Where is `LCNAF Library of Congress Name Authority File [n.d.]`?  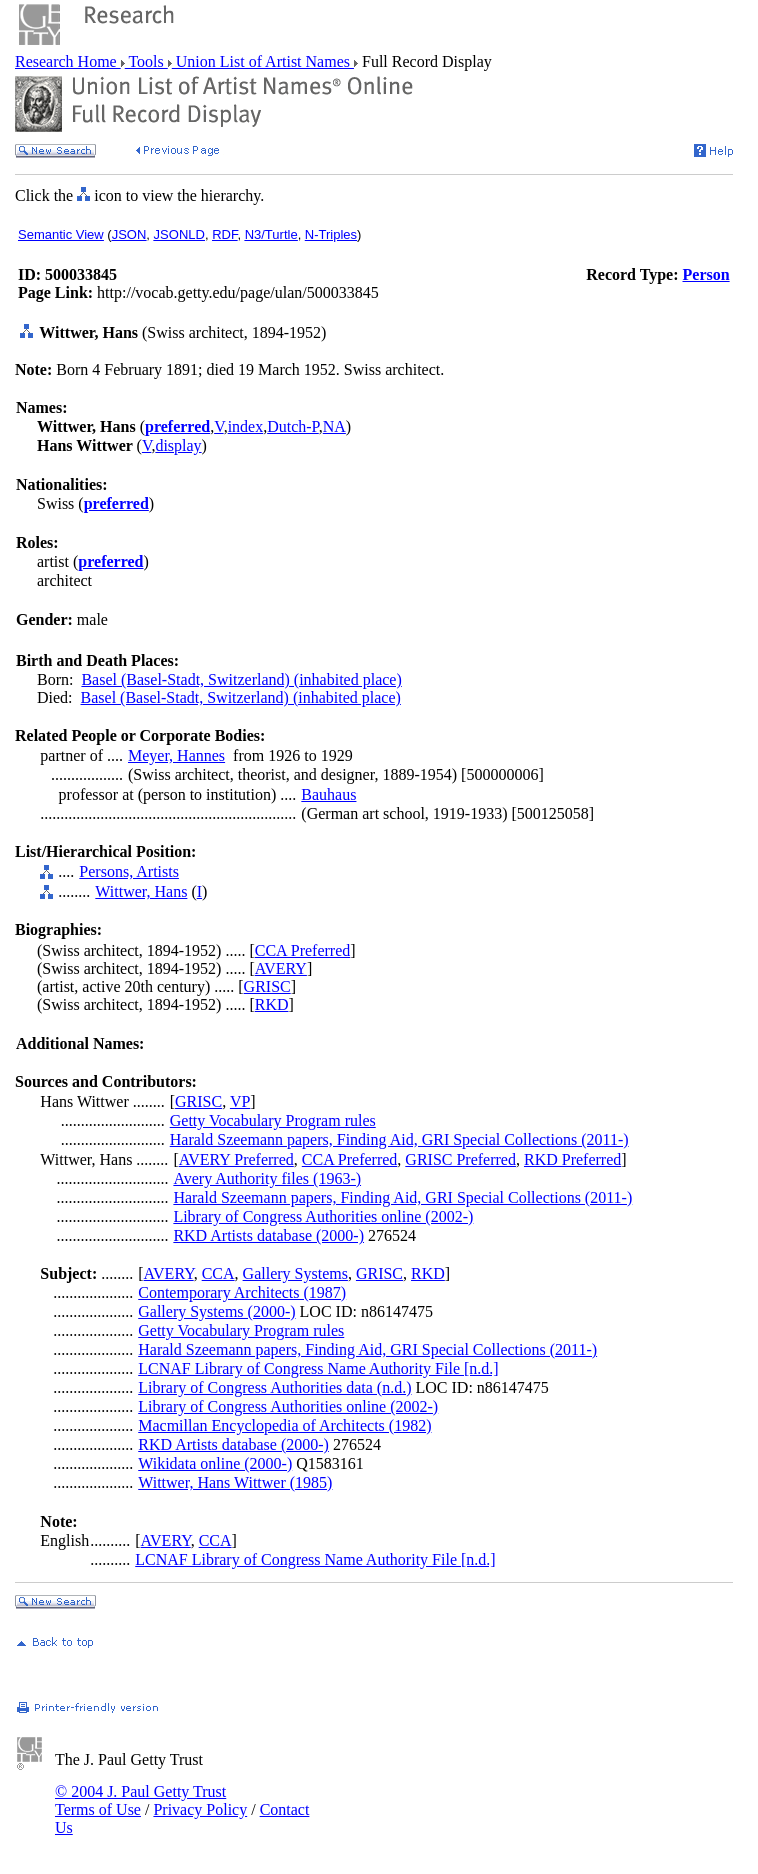 LCNAF Library of Congress Name Authority File [n.d.] is located at coordinates (318, 1368).